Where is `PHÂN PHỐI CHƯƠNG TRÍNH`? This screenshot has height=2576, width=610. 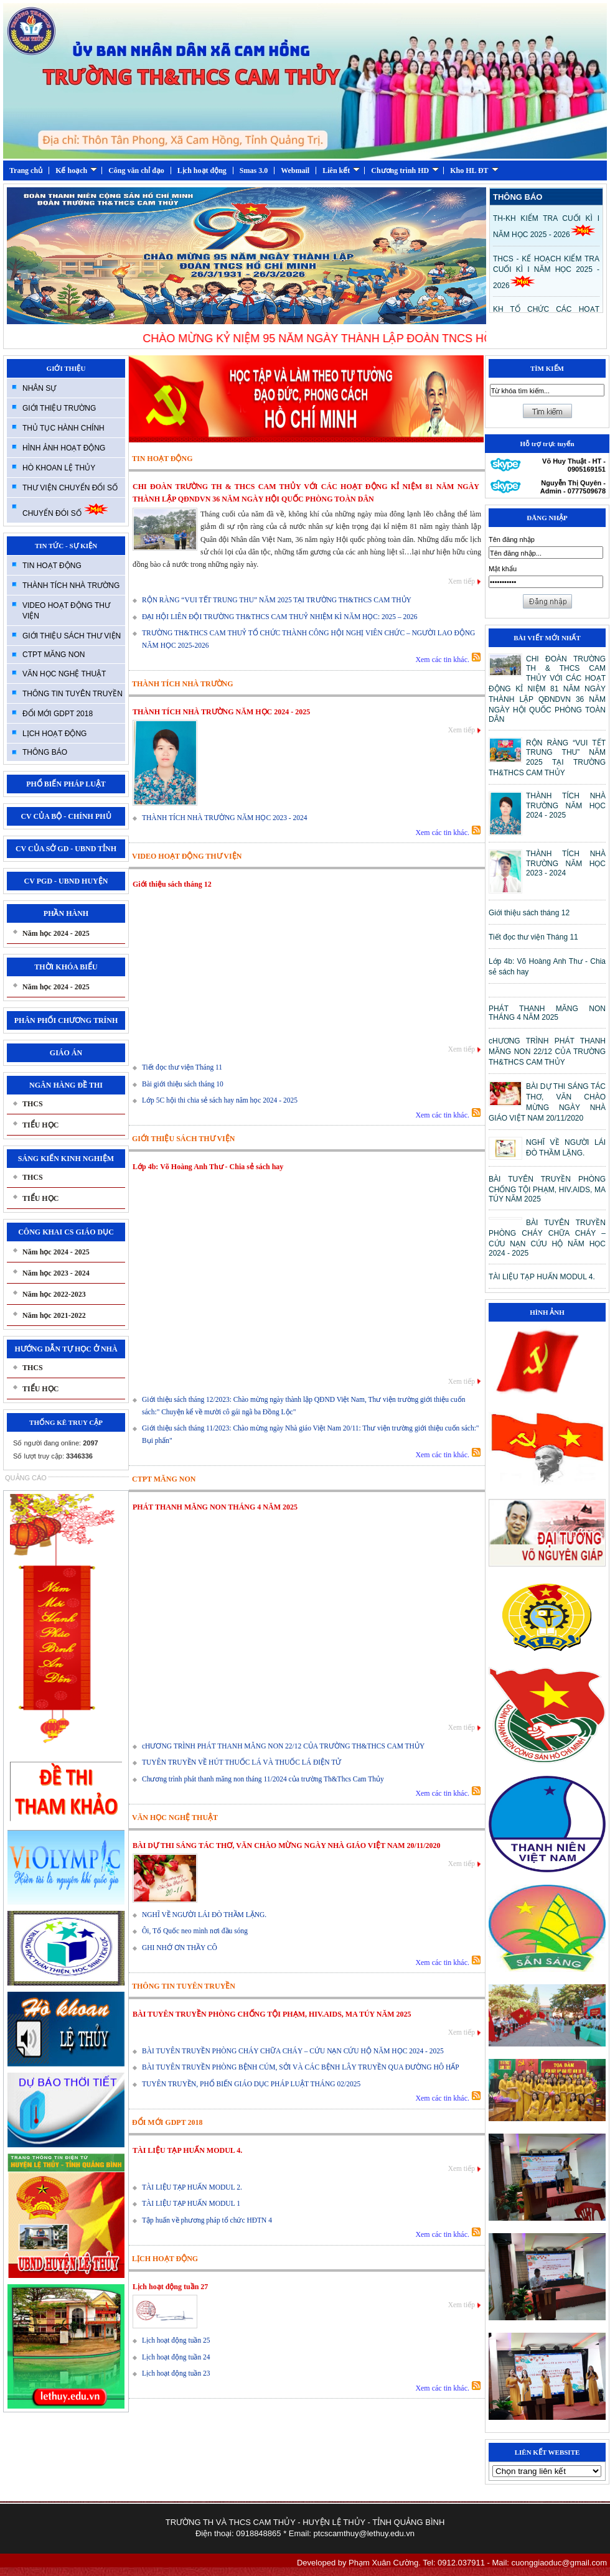
PHÂN PHỐI CHƯƠNG TRÍNH is located at coordinates (66, 1020).